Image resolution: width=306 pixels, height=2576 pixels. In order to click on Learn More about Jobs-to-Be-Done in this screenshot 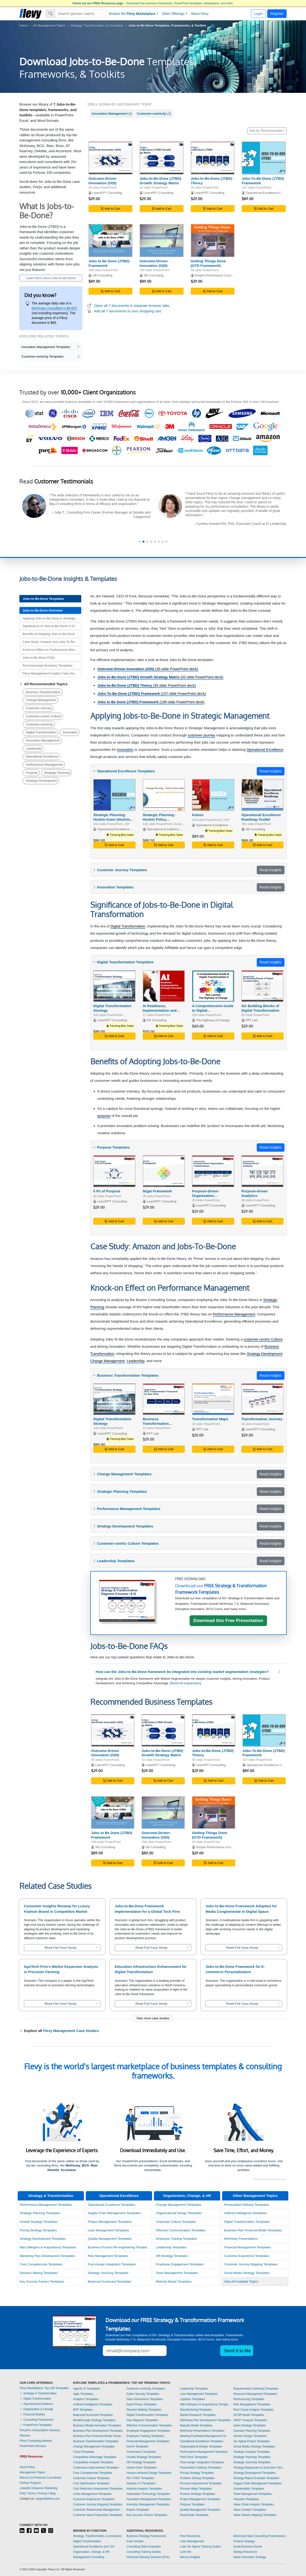, I will do `click(50, 278)`.